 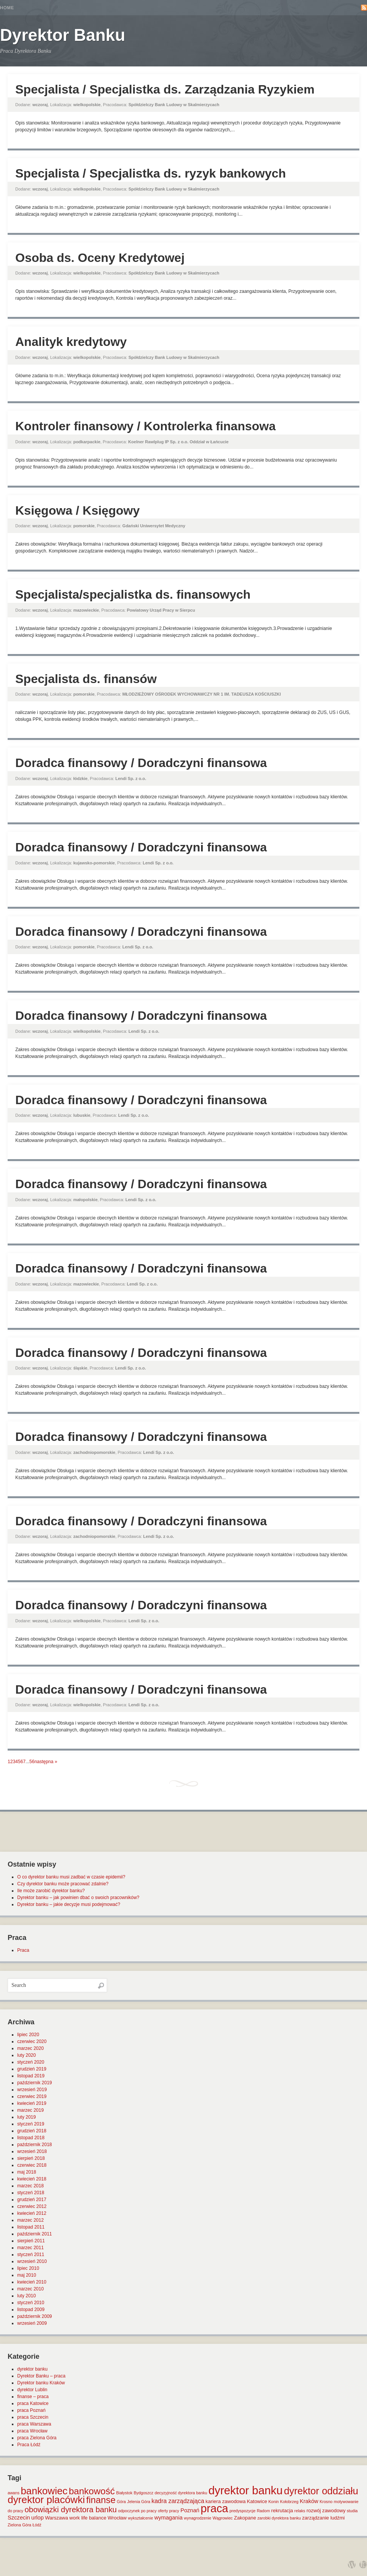 I want to click on Poznań [Poznań (3 elementy)], so click(x=190, y=2510).